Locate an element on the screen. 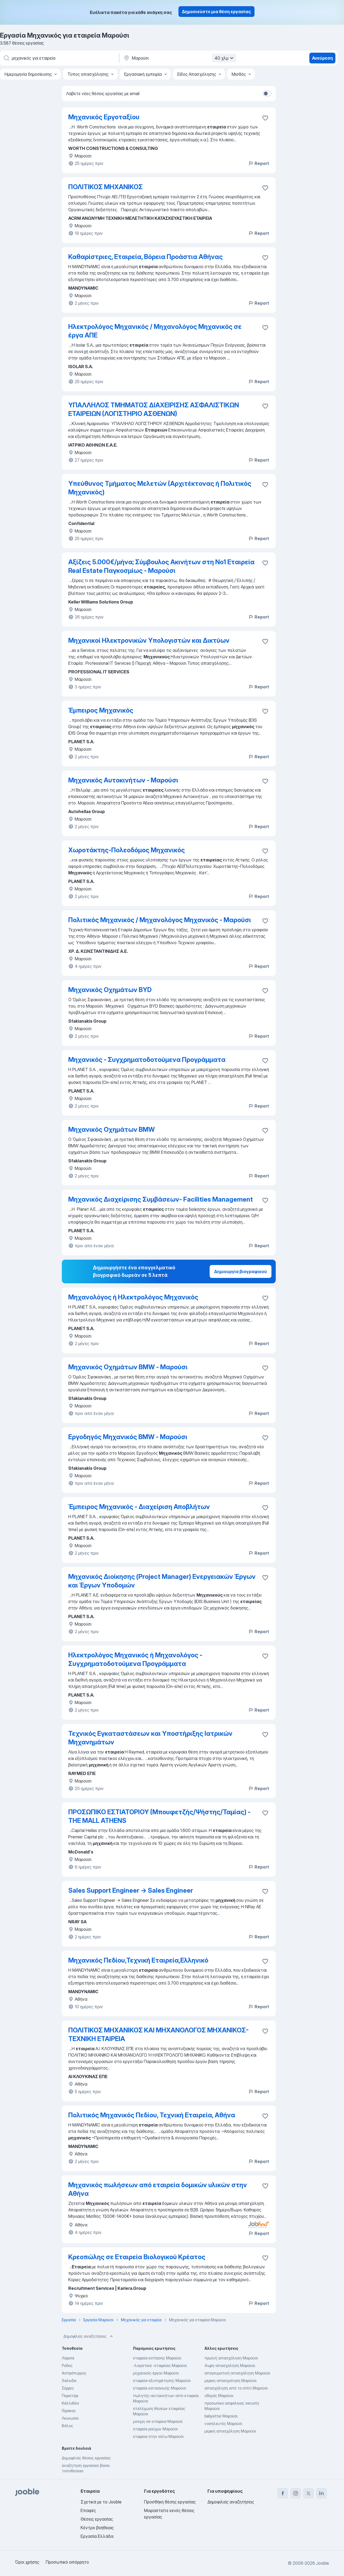 Image resolution: width=344 pixels, height=2576 pixels. Μηχανικός Διαχείρισης Συμβάσεων- Facilities Management is located at coordinates (160, 1199).